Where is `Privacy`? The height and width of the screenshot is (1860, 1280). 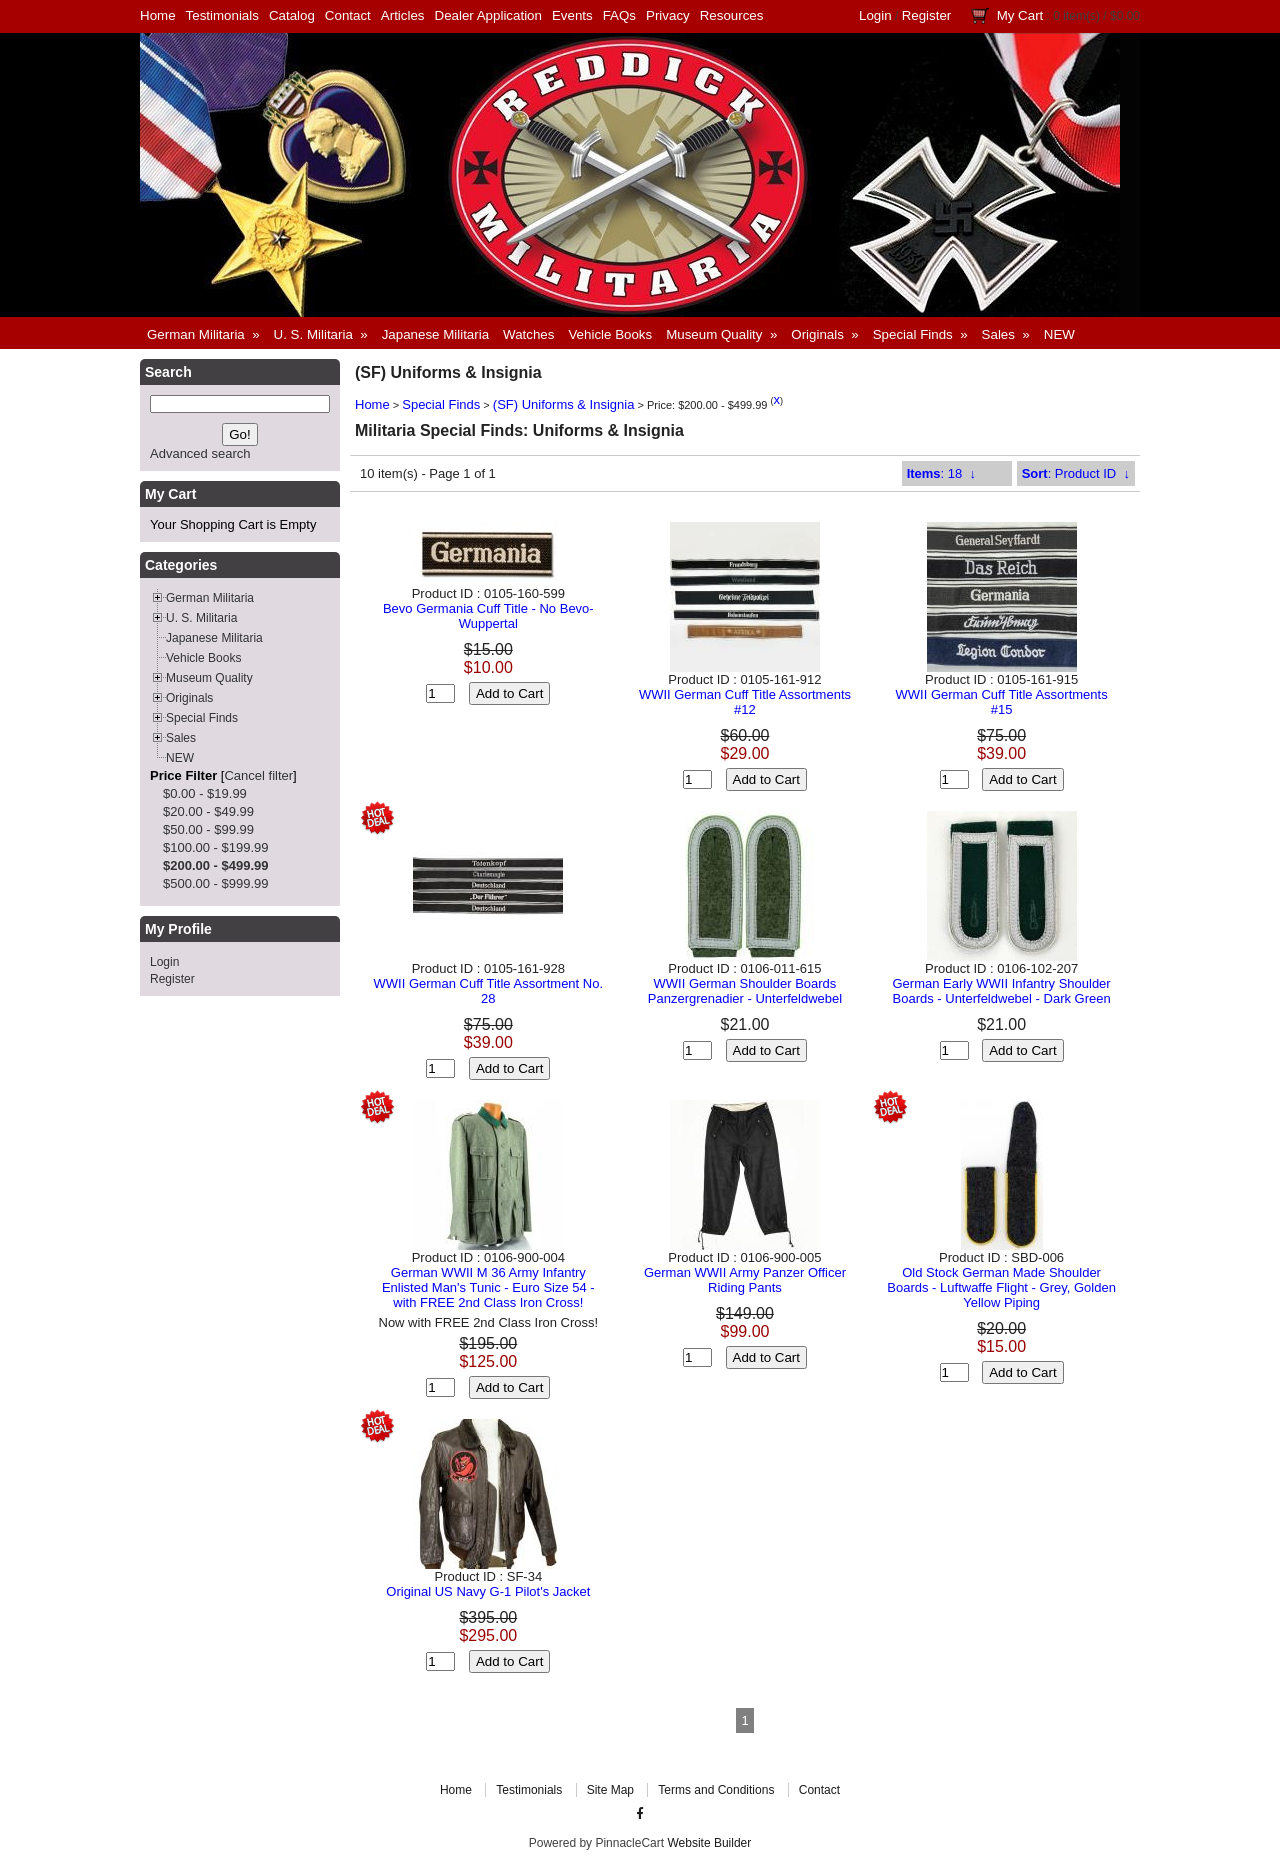
Privacy is located at coordinates (668, 15).